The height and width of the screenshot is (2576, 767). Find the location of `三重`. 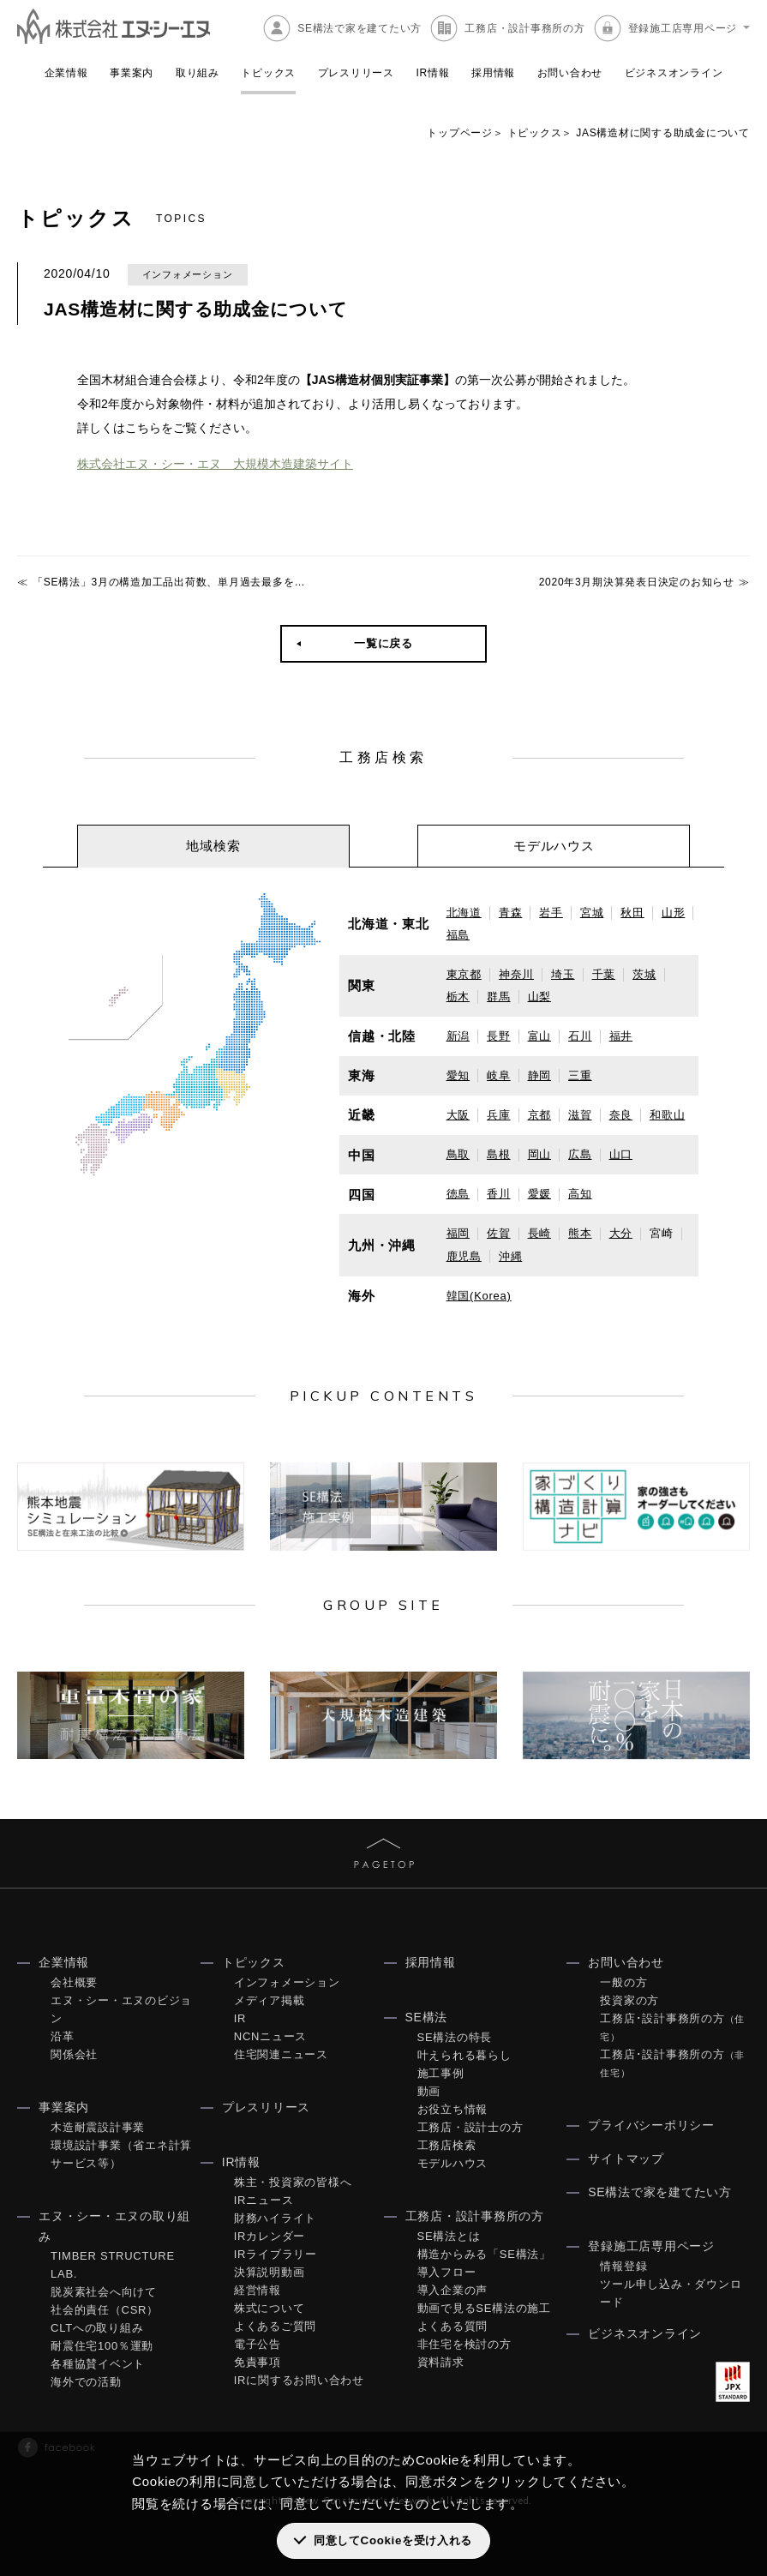

三重 is located at coordinates (580, 1074).